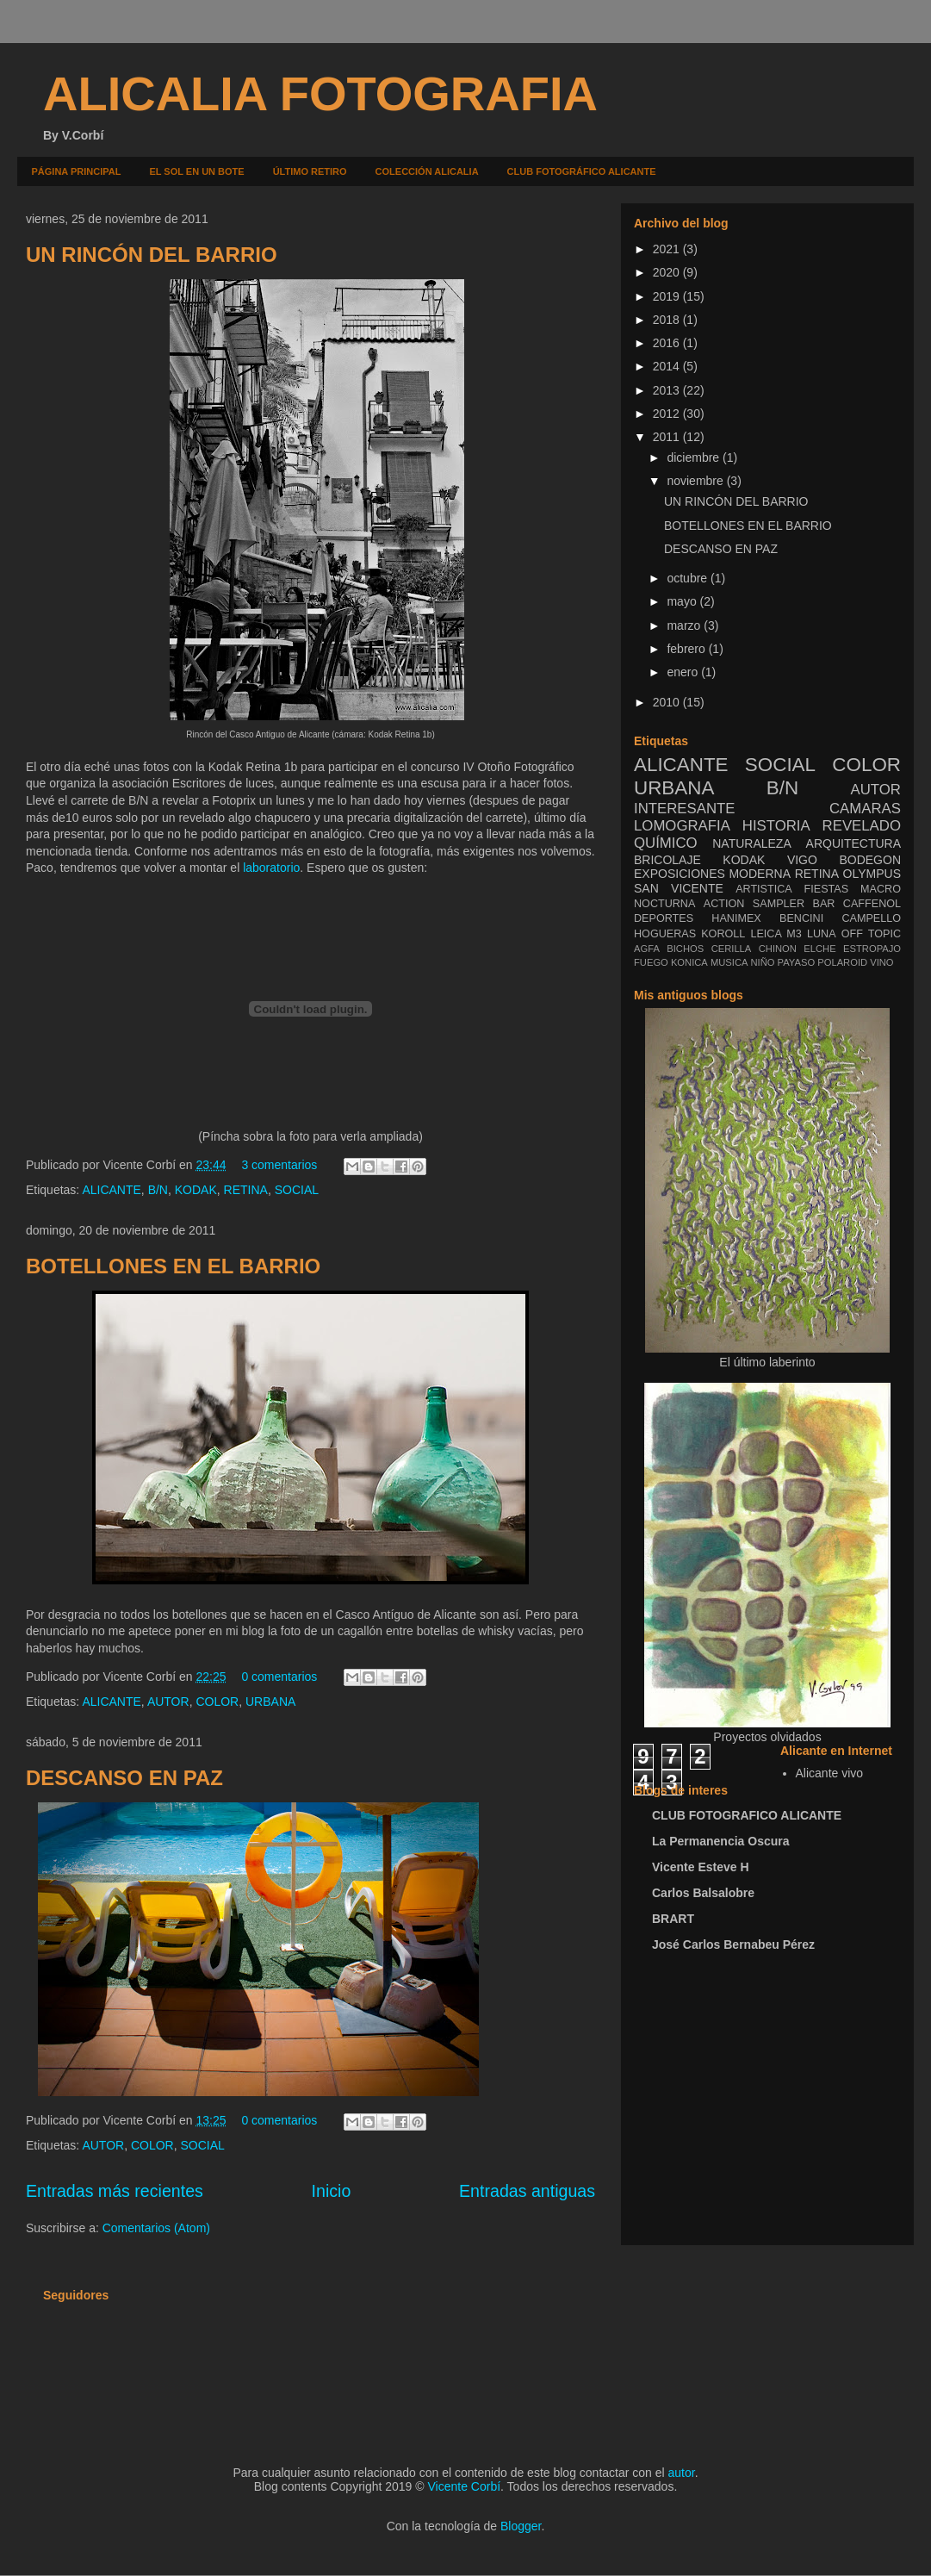 The width and height of the screenshot is (931, 2576). I want to click on LUNA, so click(821, 934).